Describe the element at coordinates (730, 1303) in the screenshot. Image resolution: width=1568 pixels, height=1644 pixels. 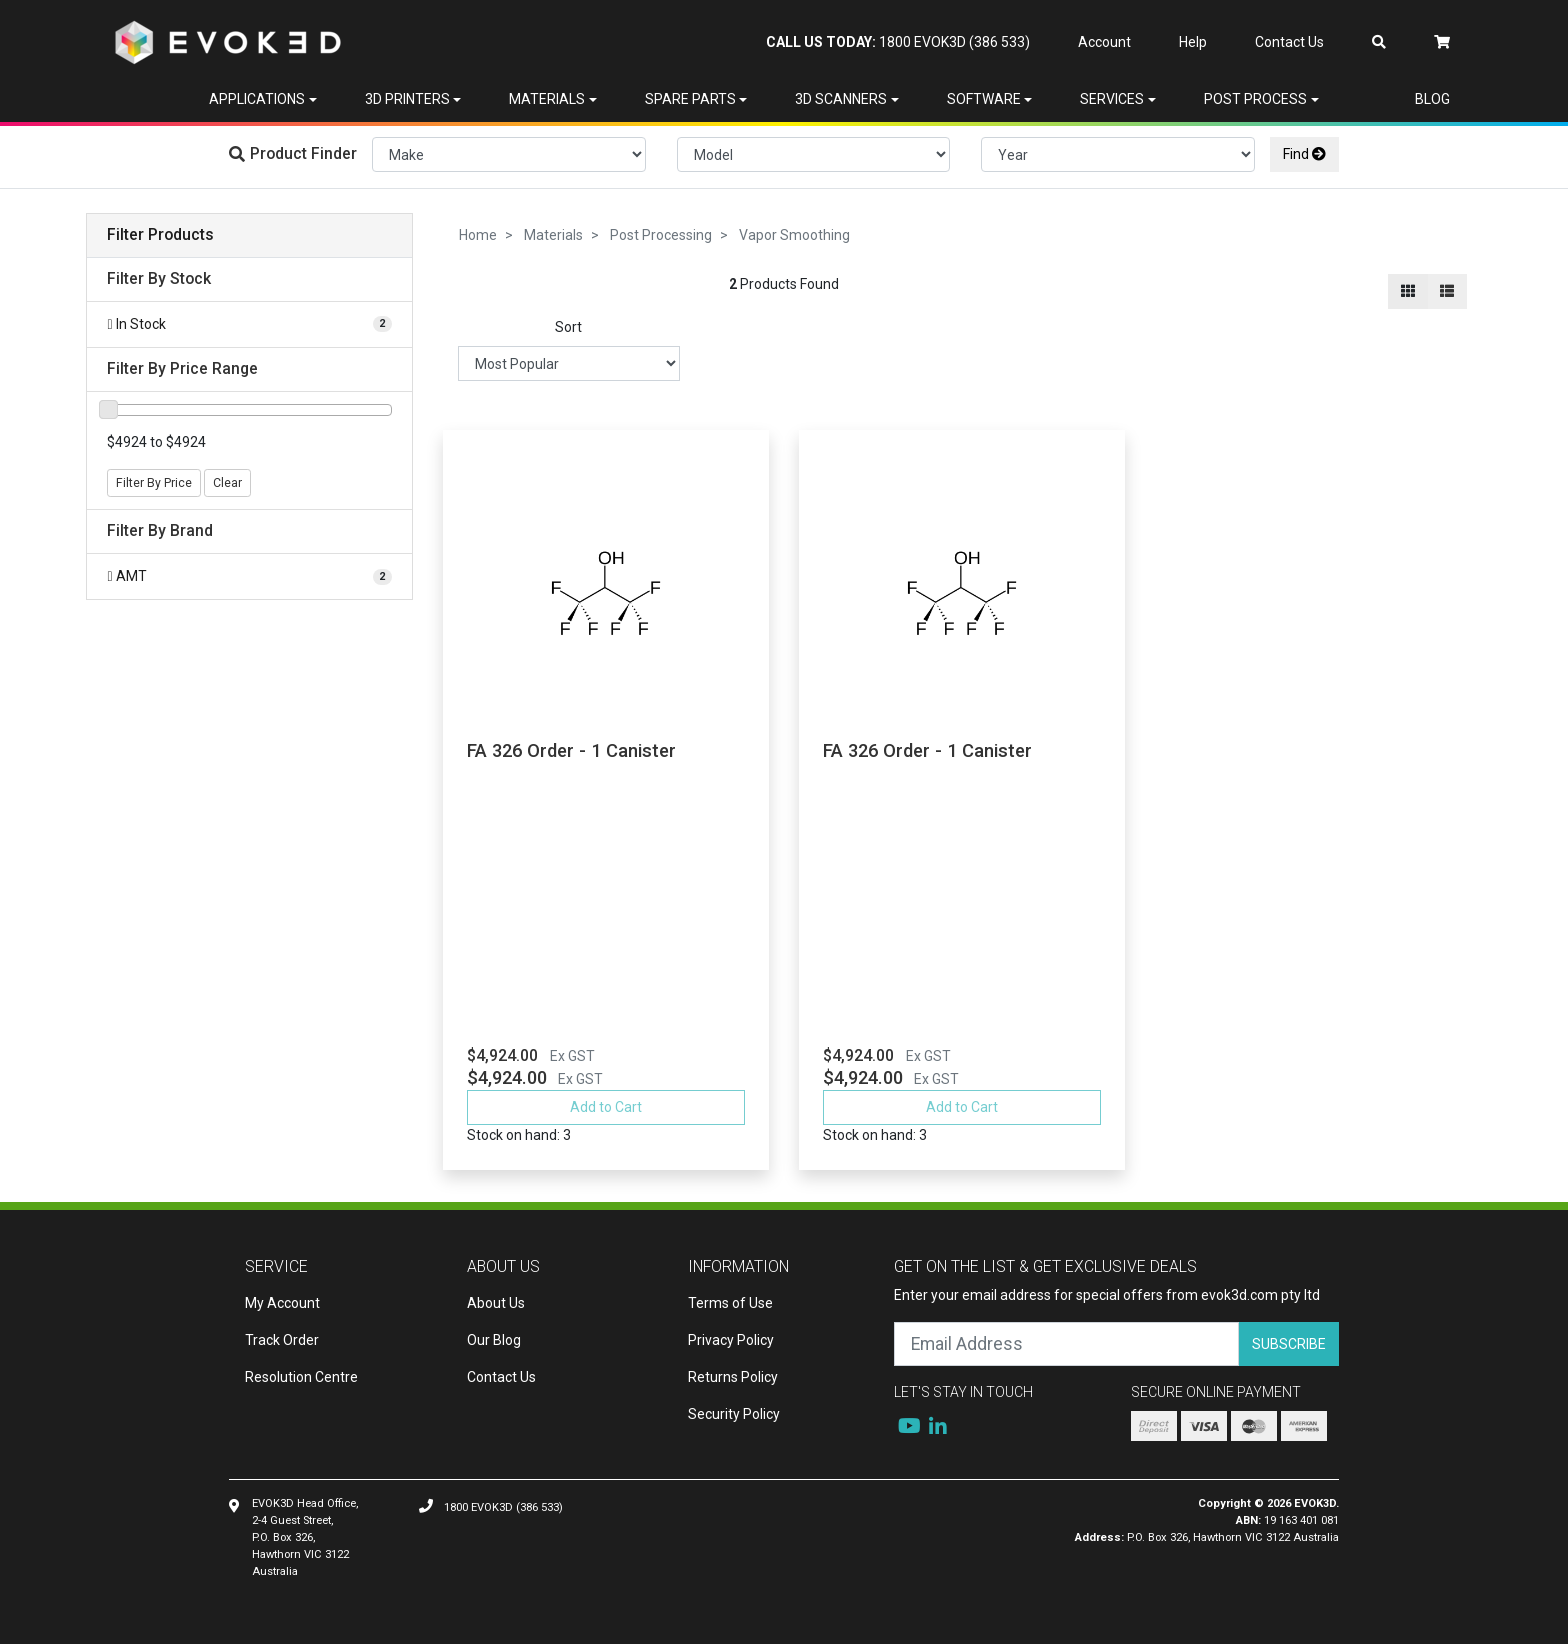
I see `Terms of Use` at that location.